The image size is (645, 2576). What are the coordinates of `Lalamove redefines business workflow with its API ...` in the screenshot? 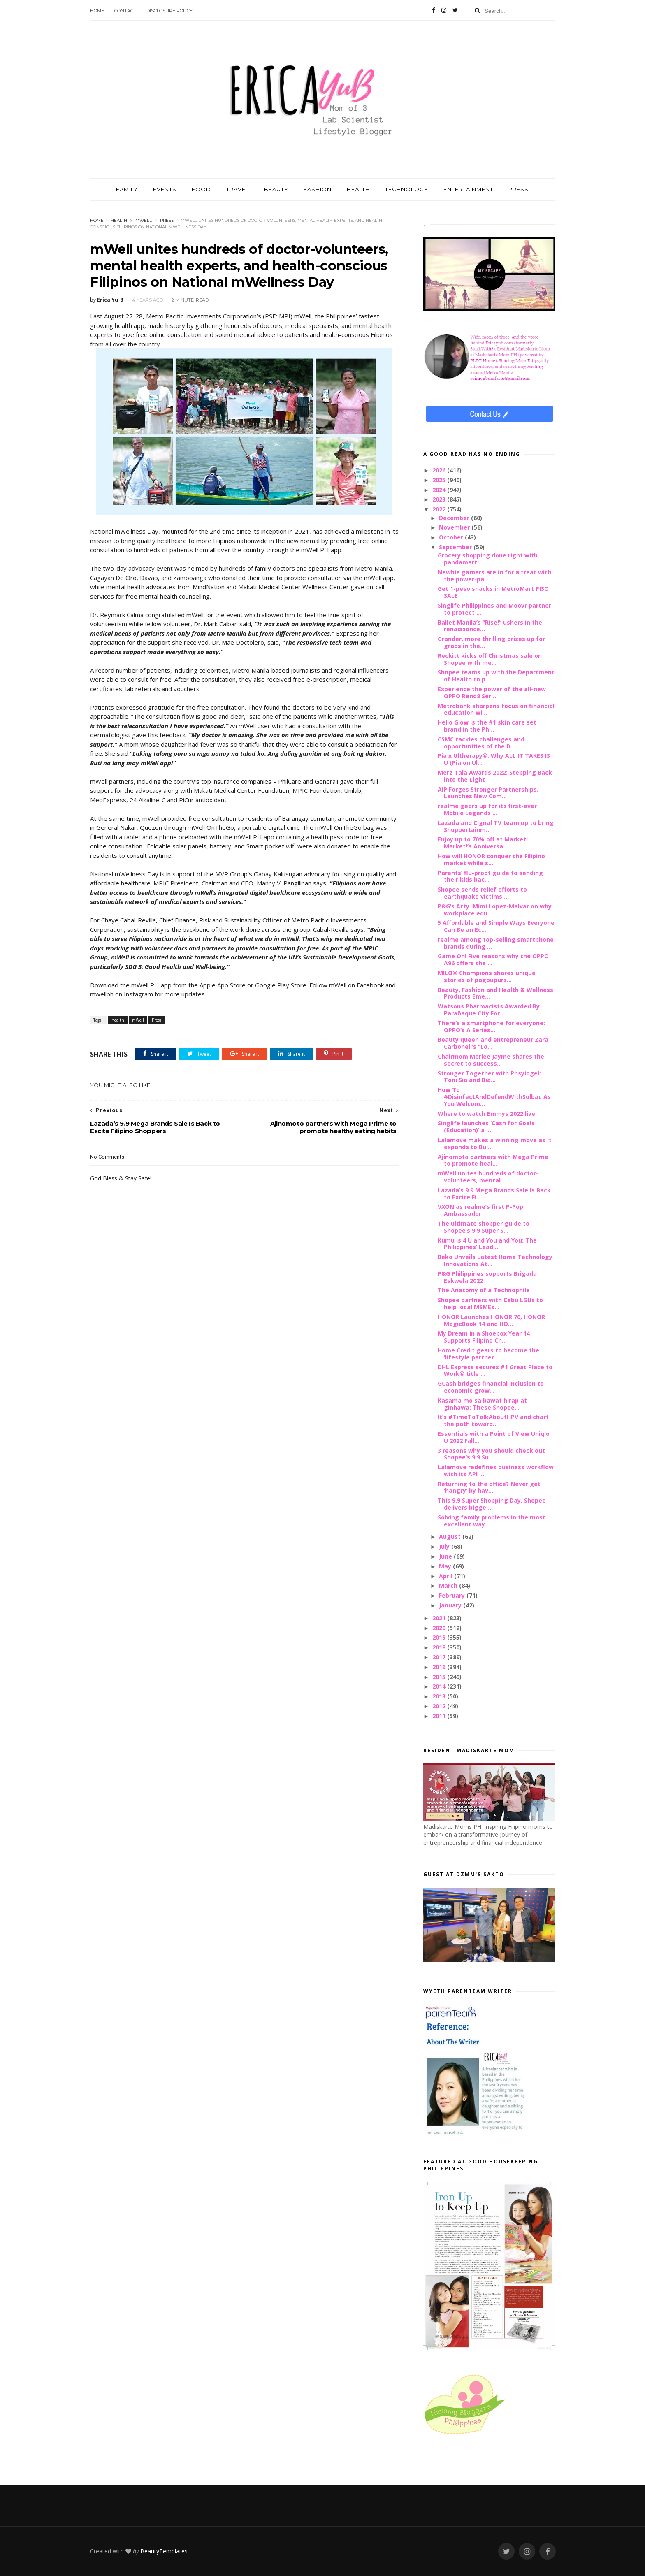 It's located at (496, 1470).